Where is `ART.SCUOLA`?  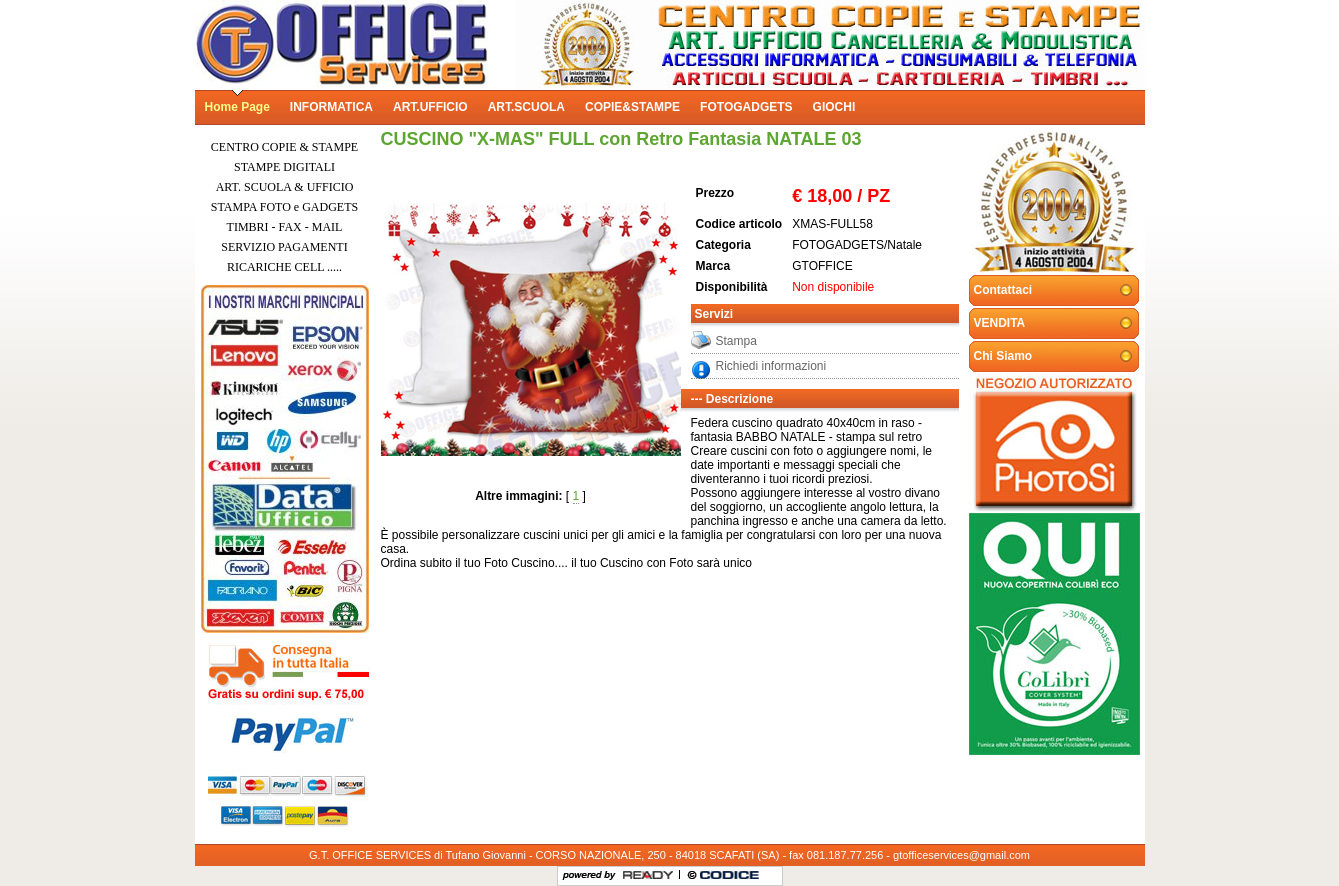 ART.SCUOLA is located at coordinates (526, 107).